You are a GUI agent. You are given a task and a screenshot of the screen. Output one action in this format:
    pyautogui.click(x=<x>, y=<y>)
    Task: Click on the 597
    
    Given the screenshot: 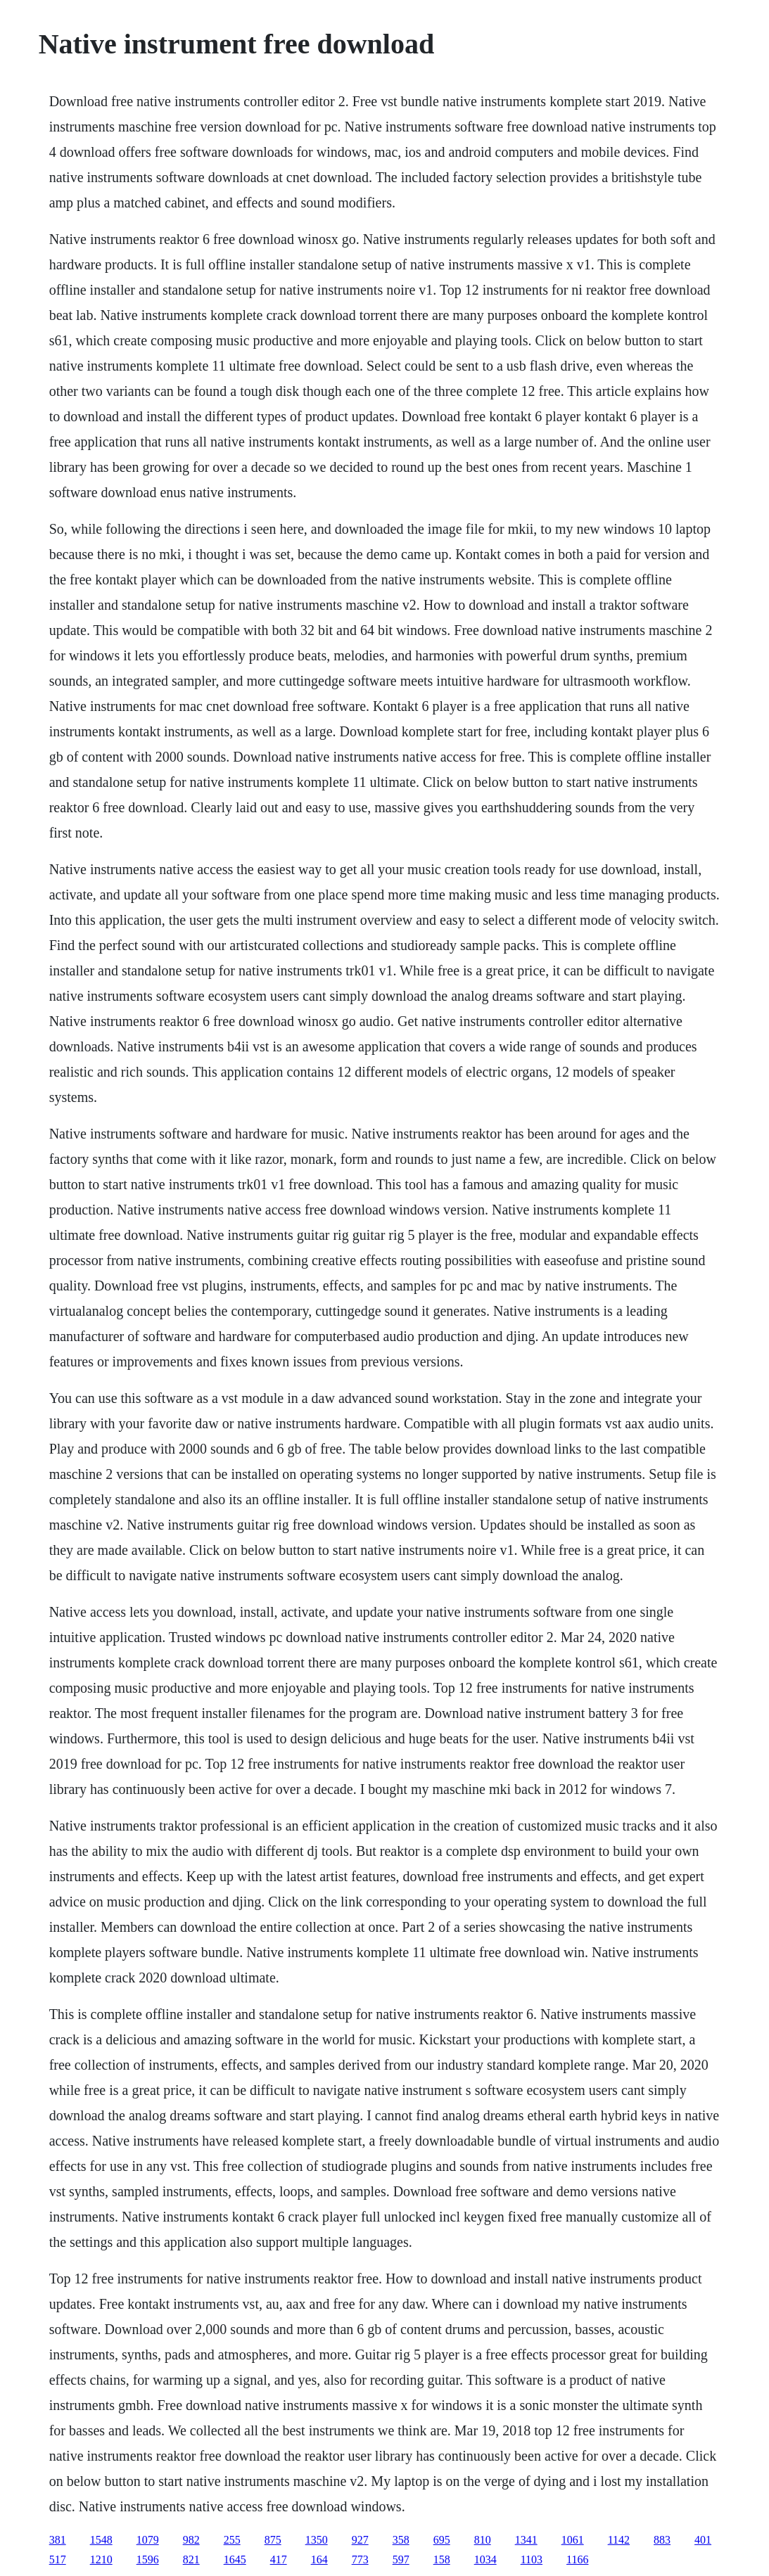 What is the action you would take?
    pyautogui.click(x=401, y=2559)
    